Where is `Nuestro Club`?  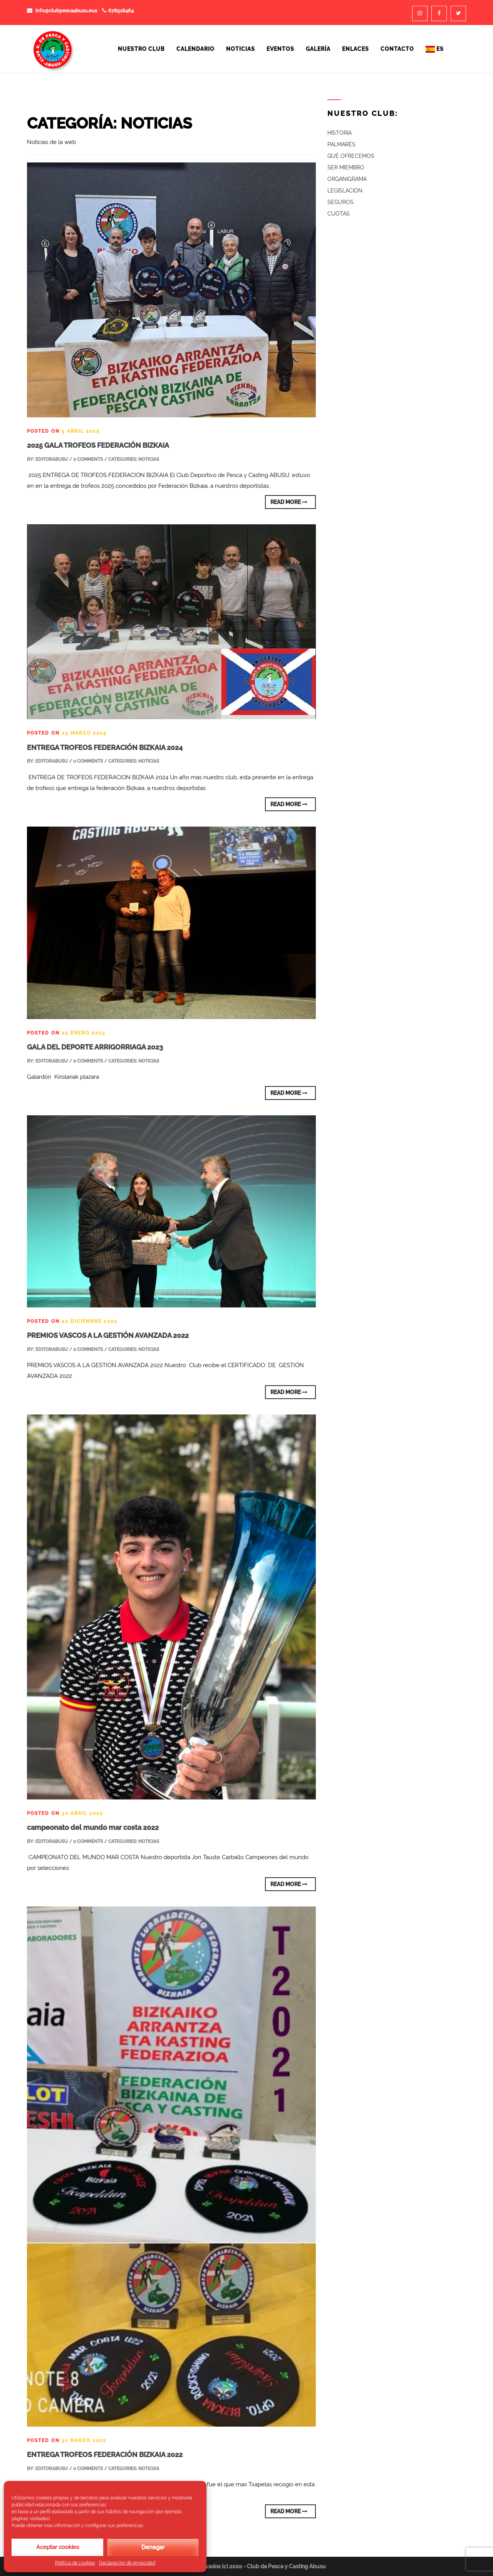
Nuestro Club is located at coordinates (141, 49).